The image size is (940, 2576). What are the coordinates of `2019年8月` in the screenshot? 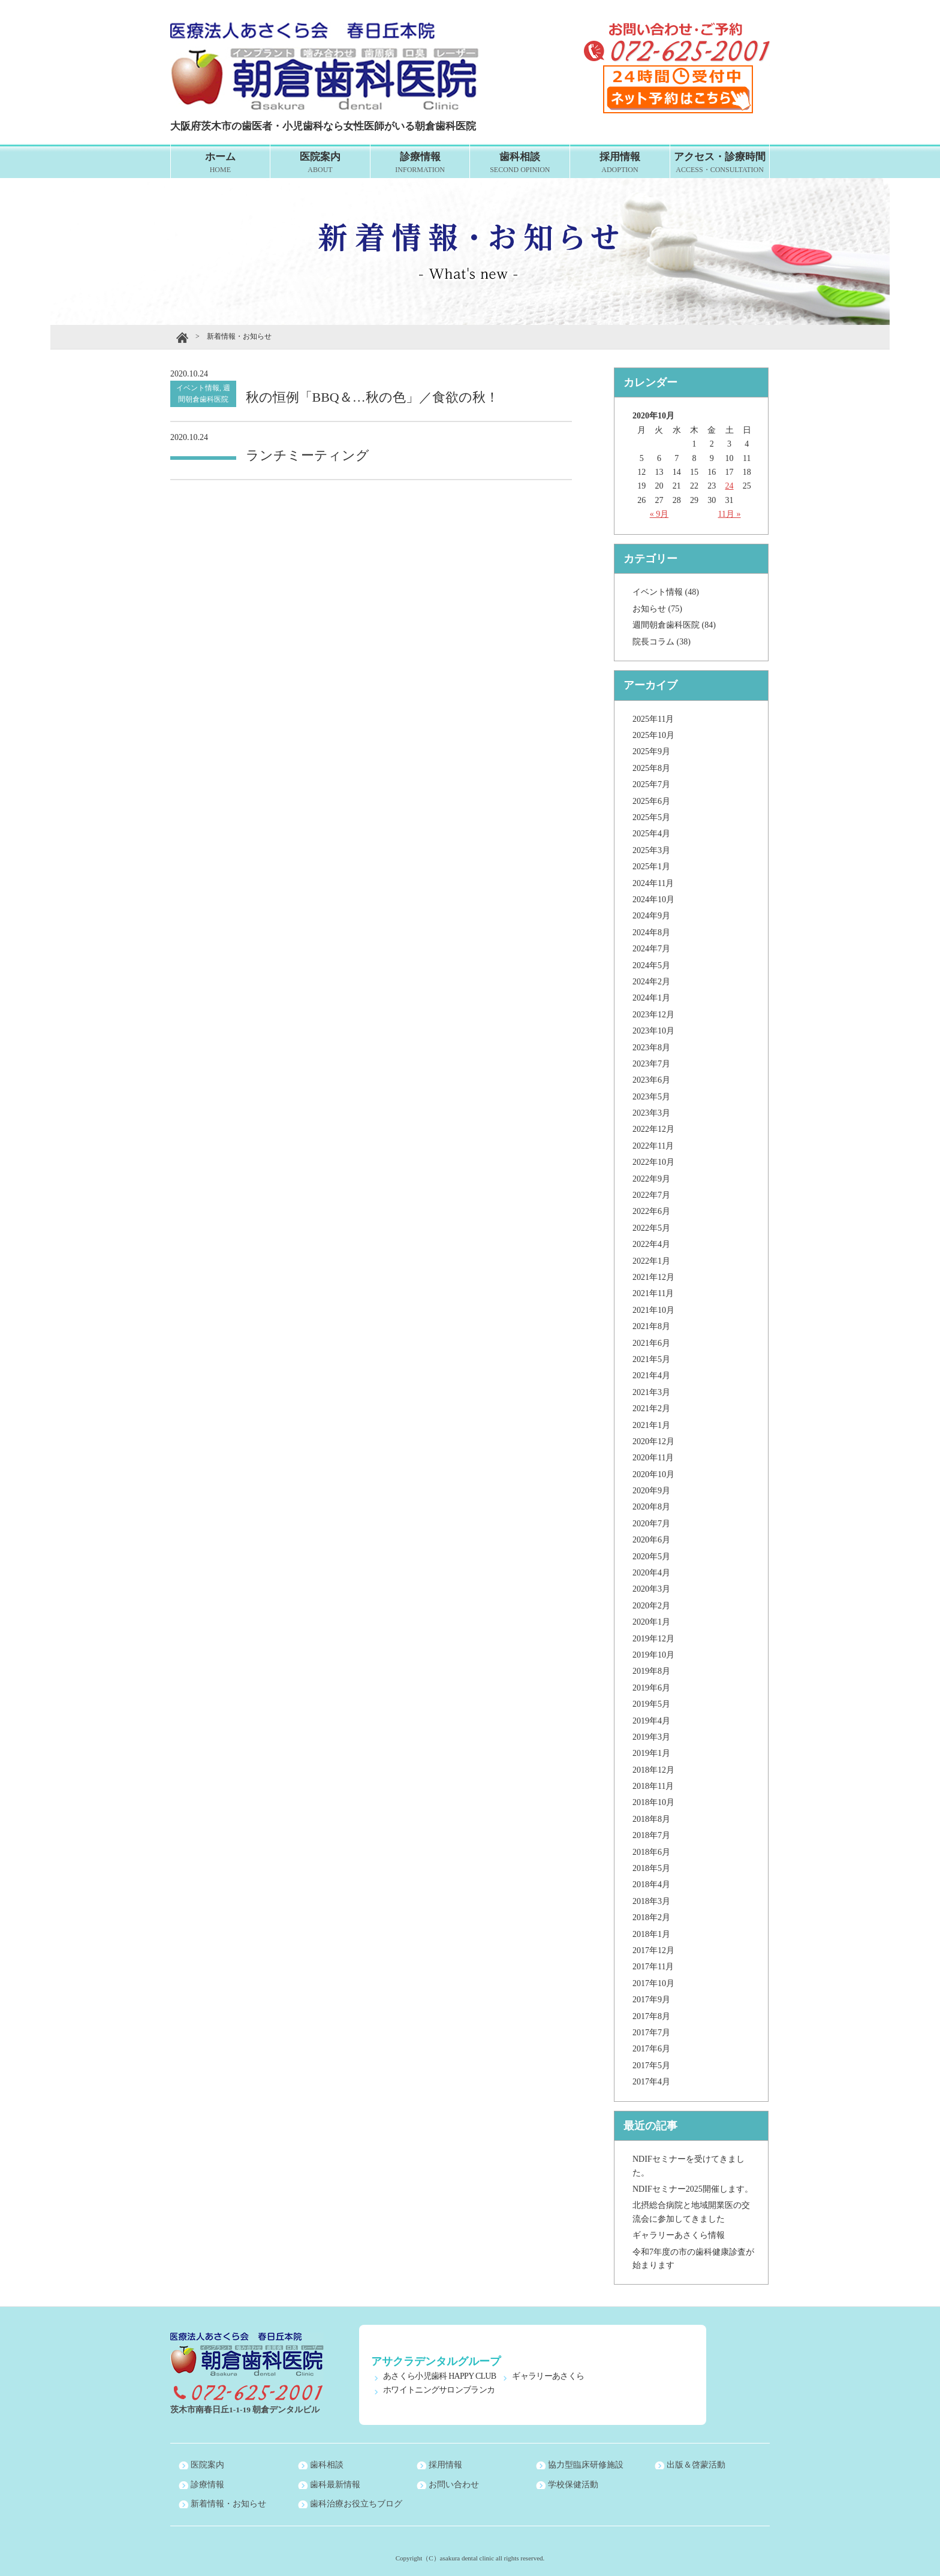 It's located at (651, 1671).